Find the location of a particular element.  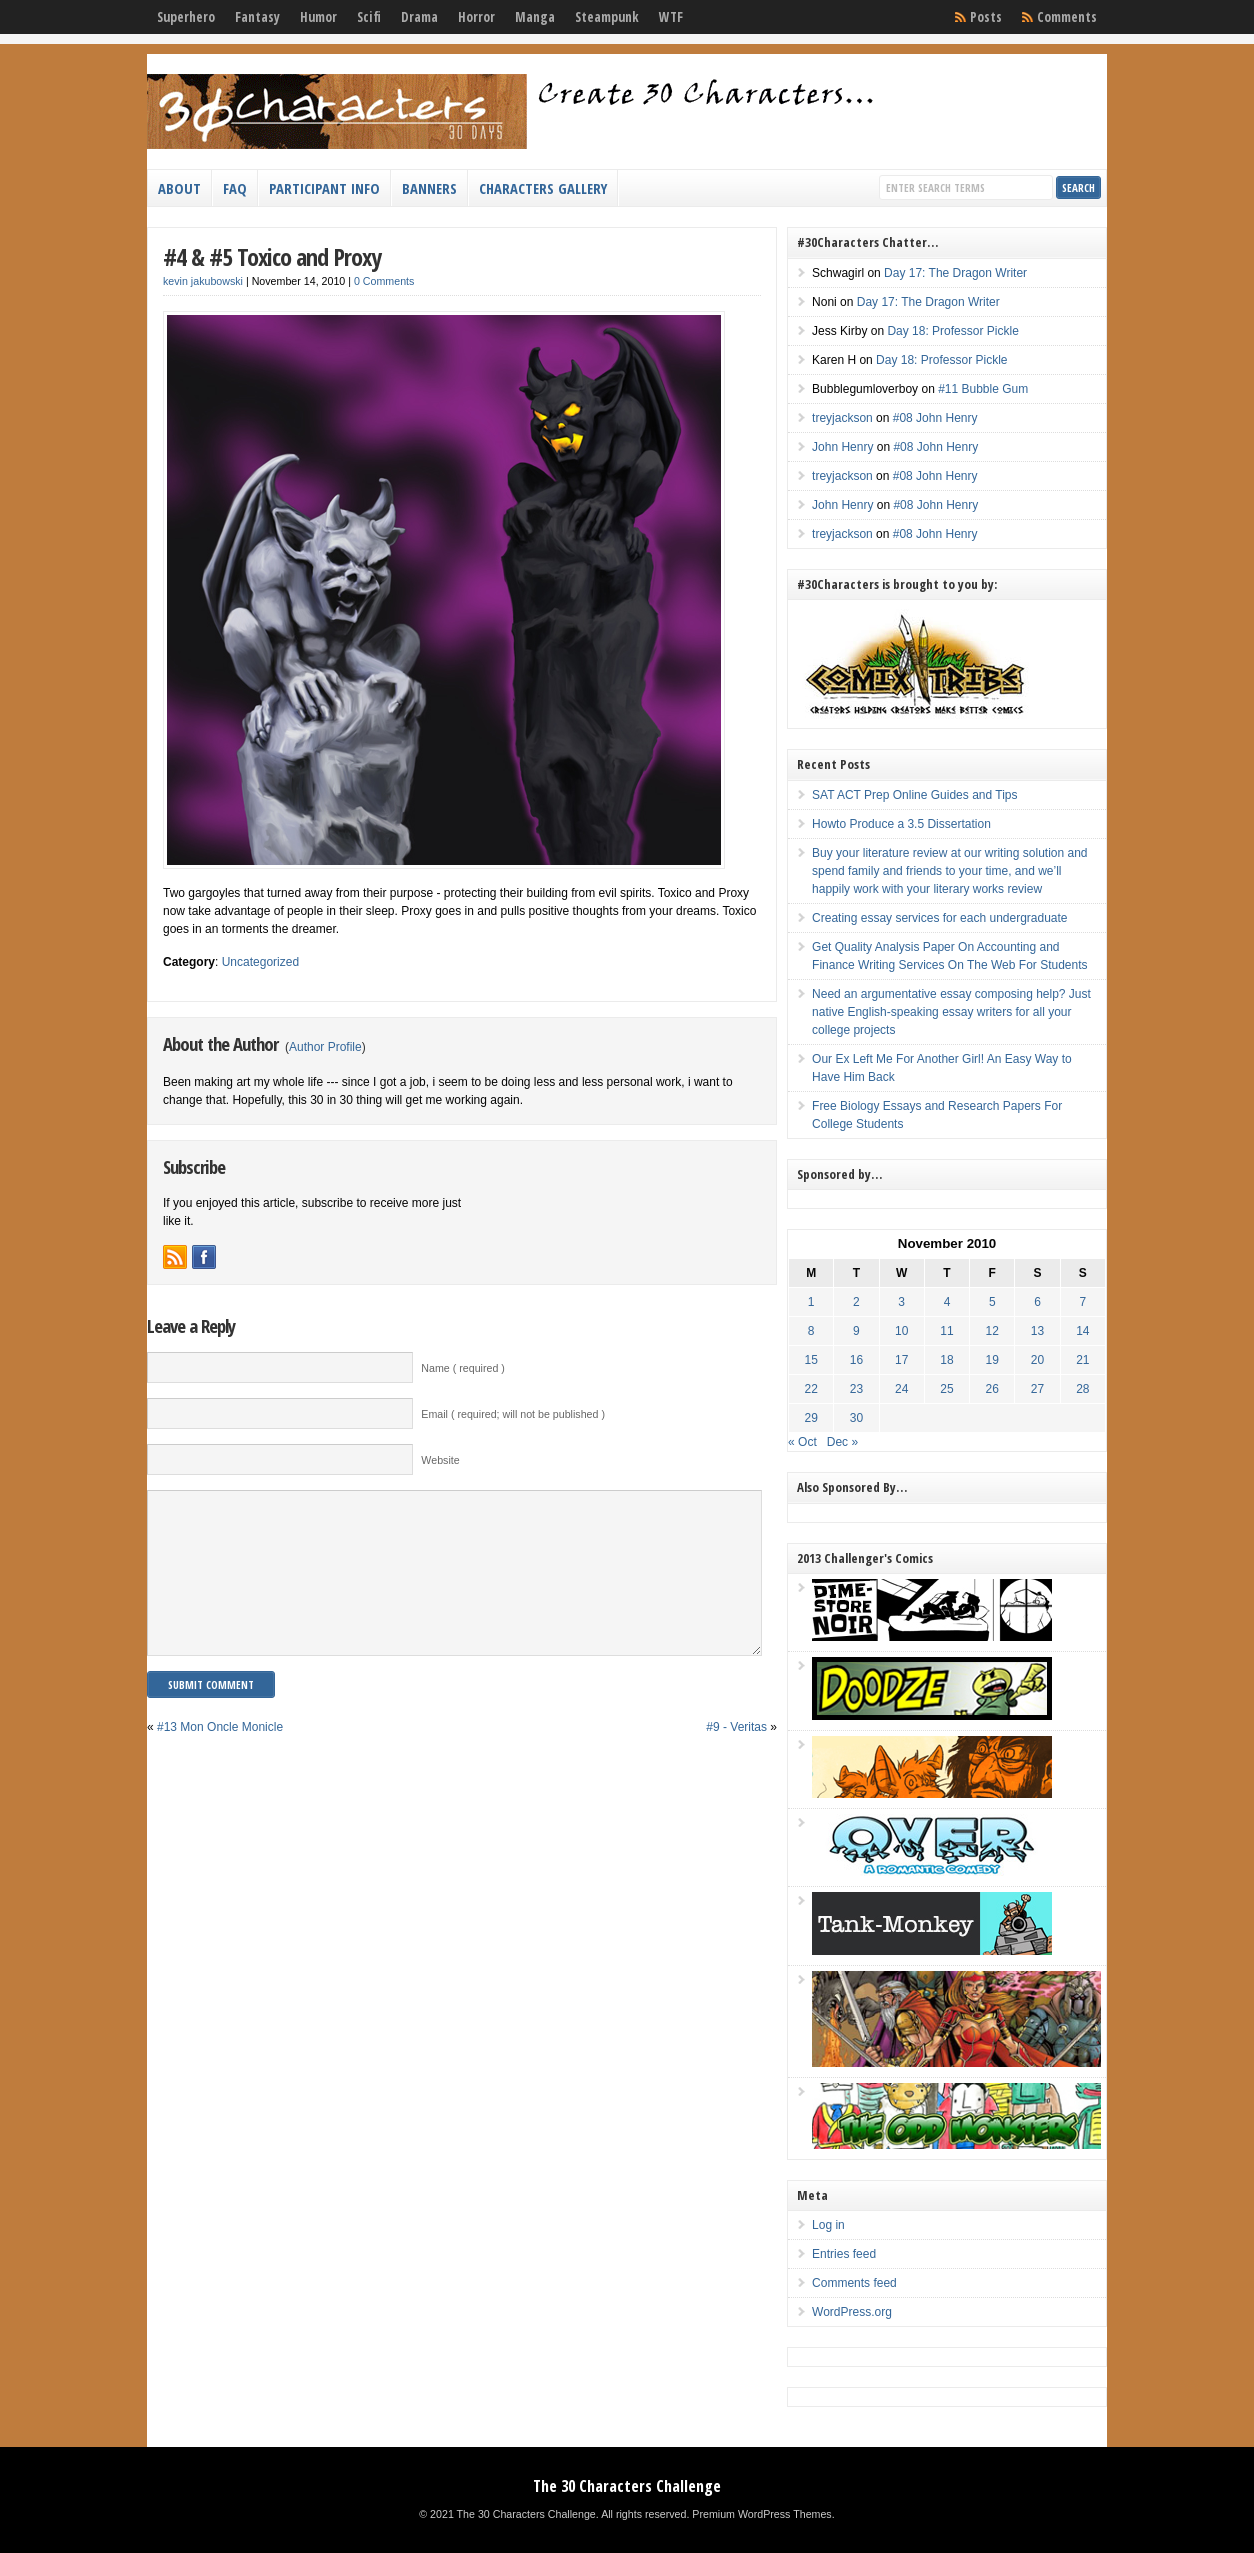

27 [Posts published on November 27, 2010] is located at coordinates (1037, 1389).